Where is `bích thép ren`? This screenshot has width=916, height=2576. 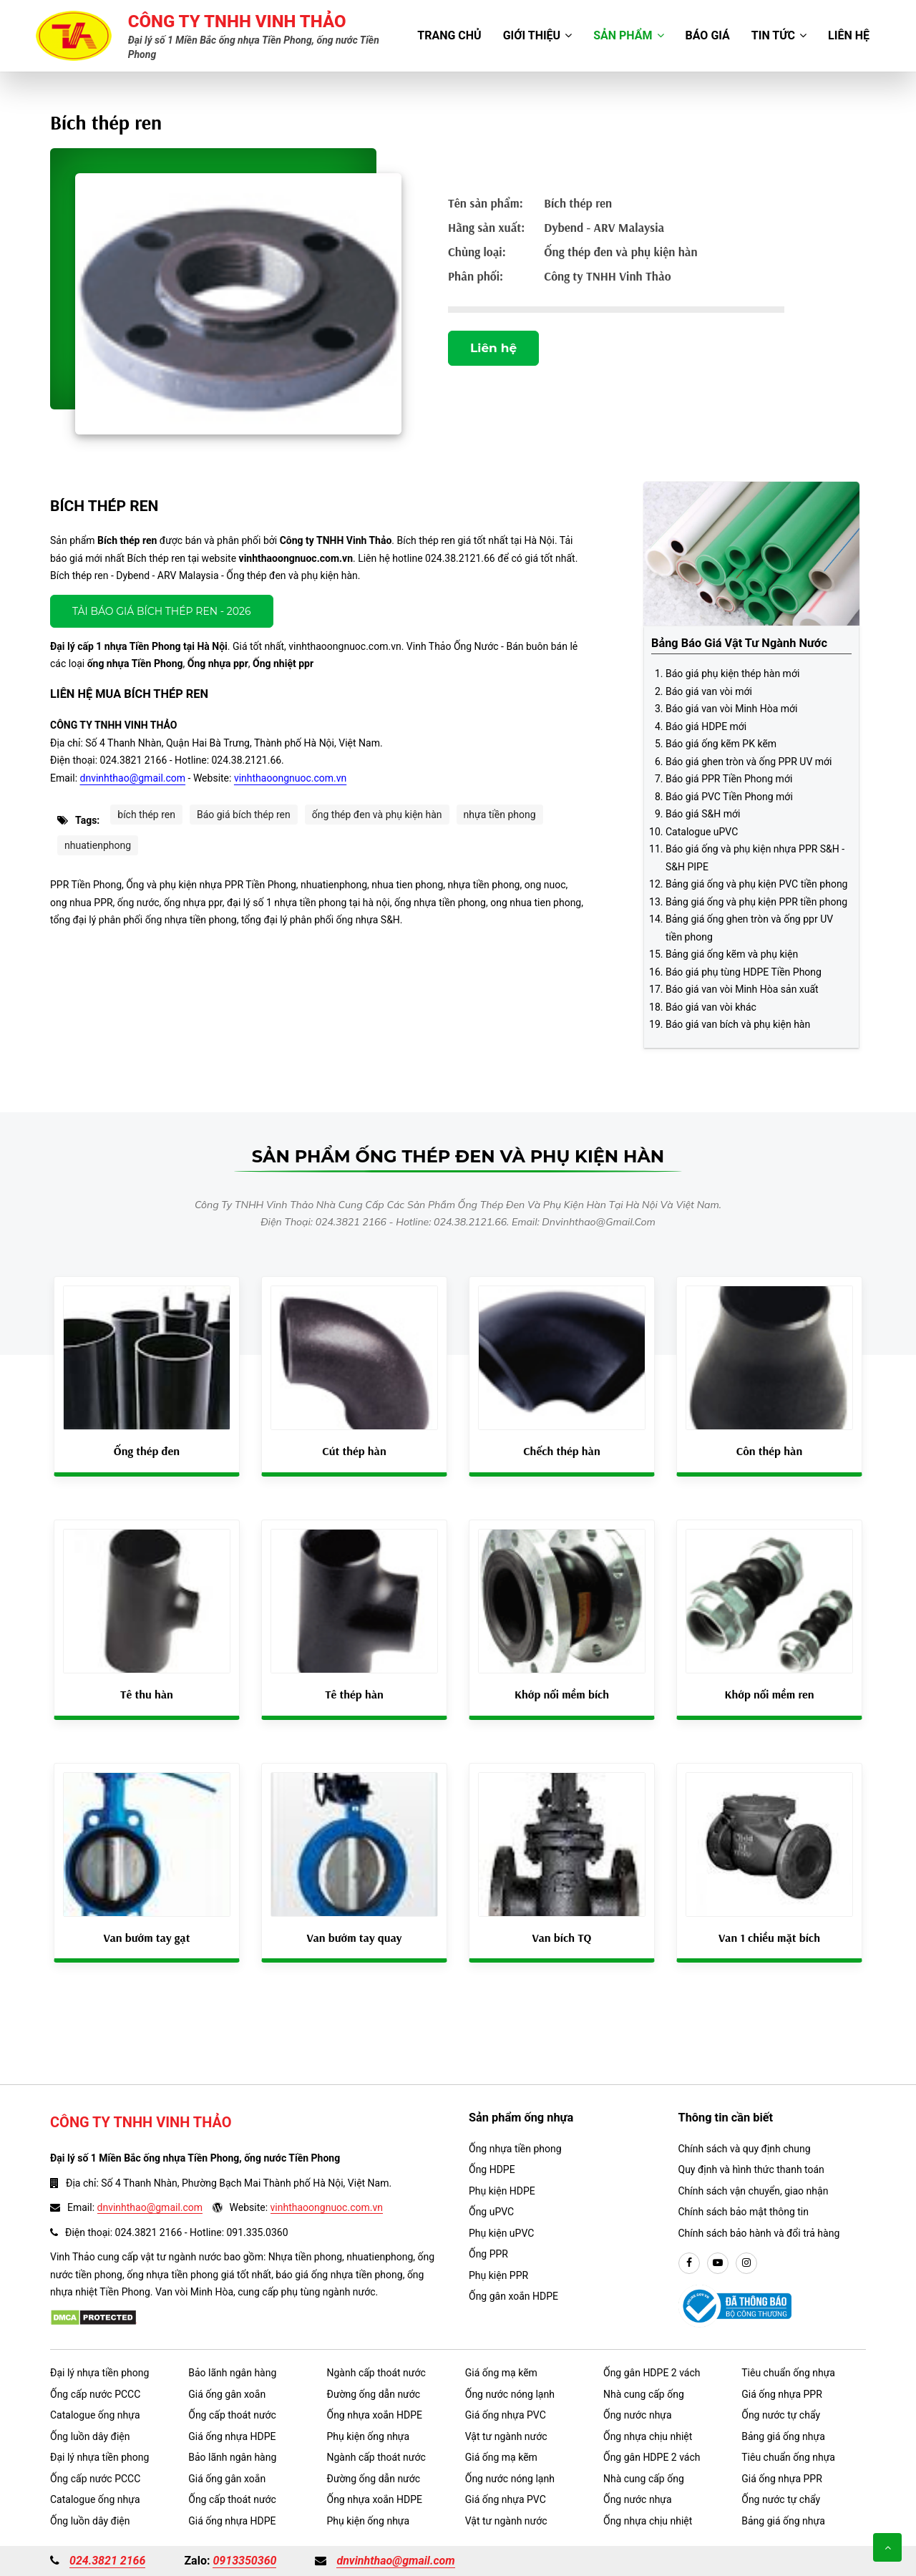
bích thép ren is located at coordinates (146, 814).